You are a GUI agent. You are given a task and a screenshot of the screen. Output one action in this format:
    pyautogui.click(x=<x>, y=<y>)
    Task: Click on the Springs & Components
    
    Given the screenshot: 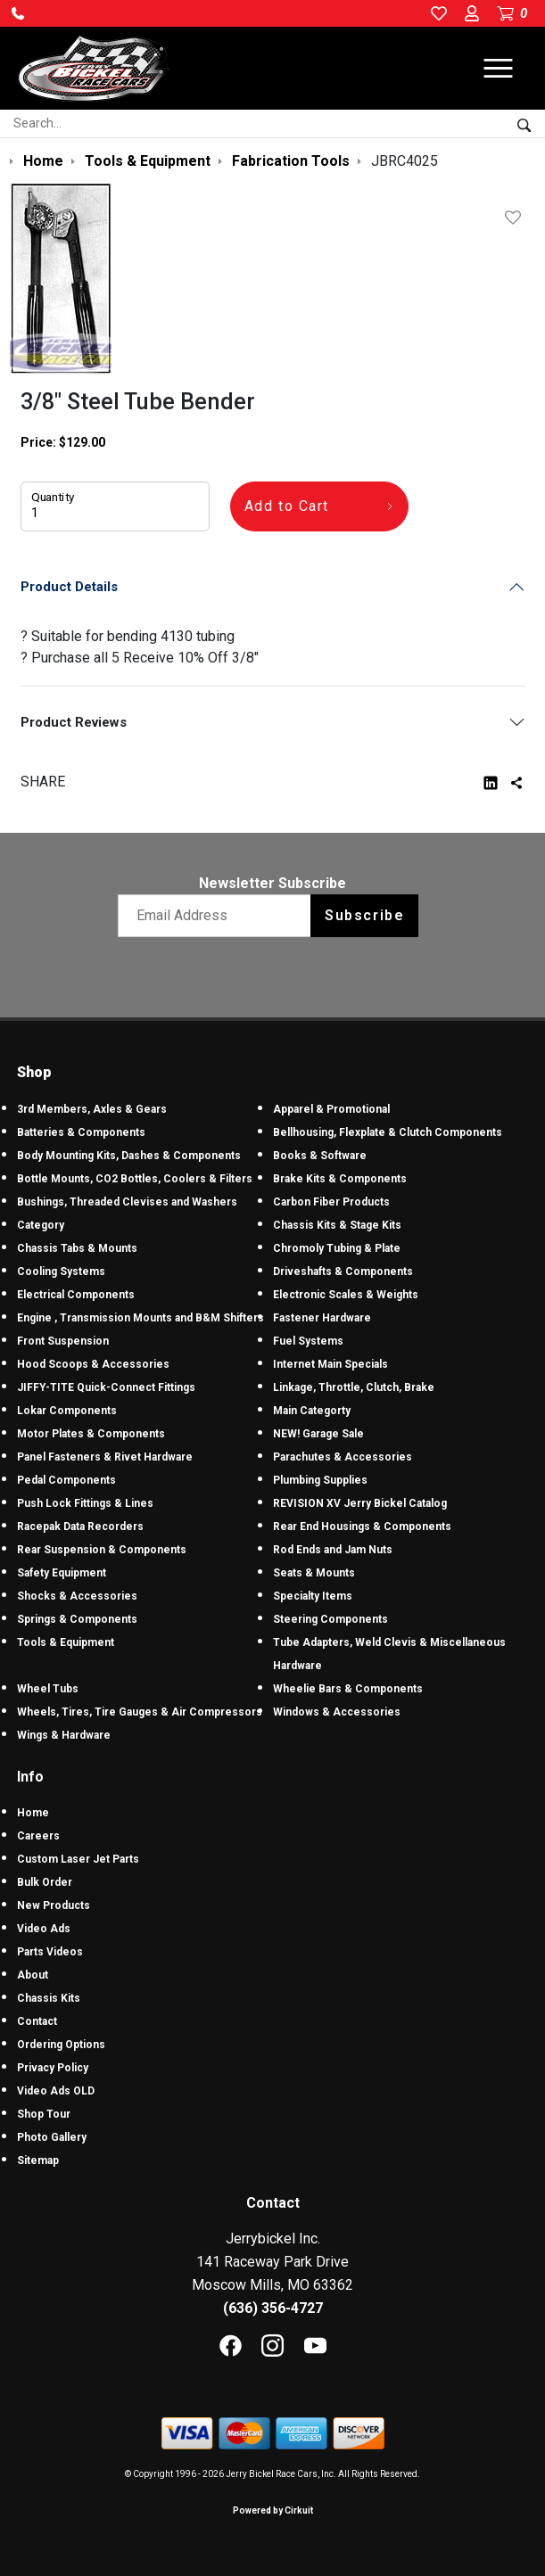 What is the action you would take?
    pyautogui.click(x=77, y=1619)
    